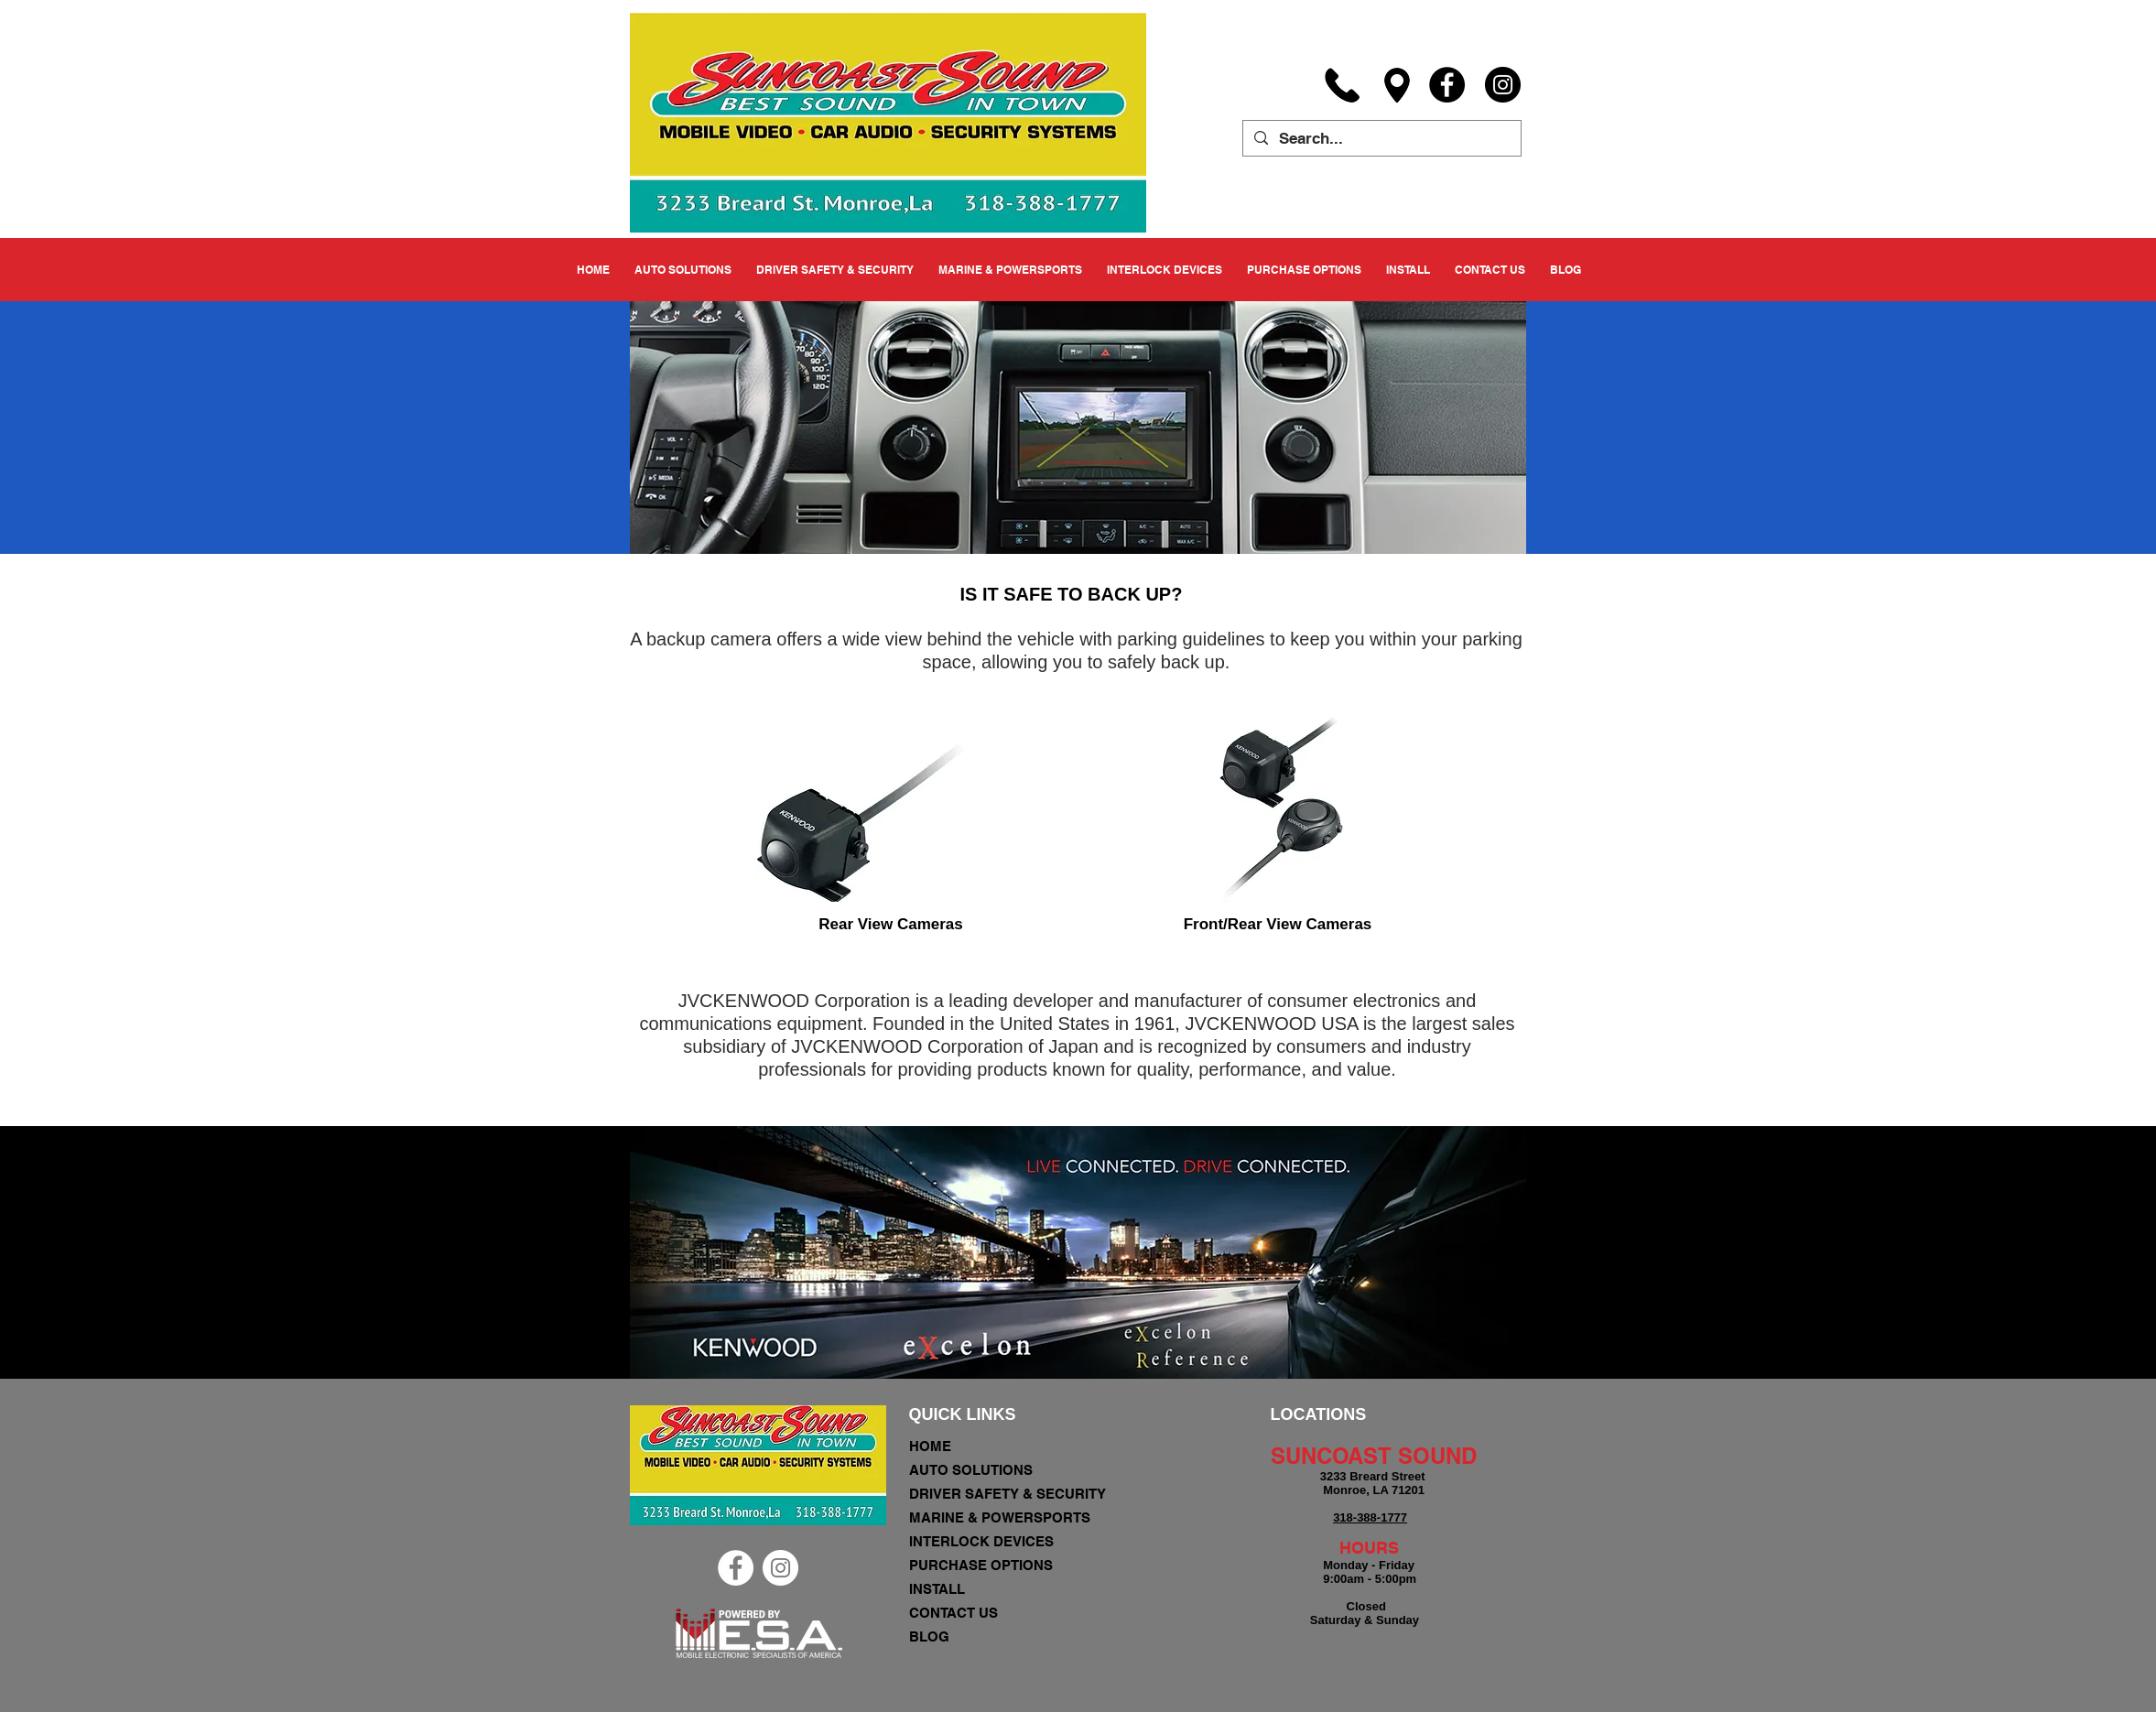  Describe the element at coordinates (1503, 85) in the screenshot. I see `[Instagram]` at that location.